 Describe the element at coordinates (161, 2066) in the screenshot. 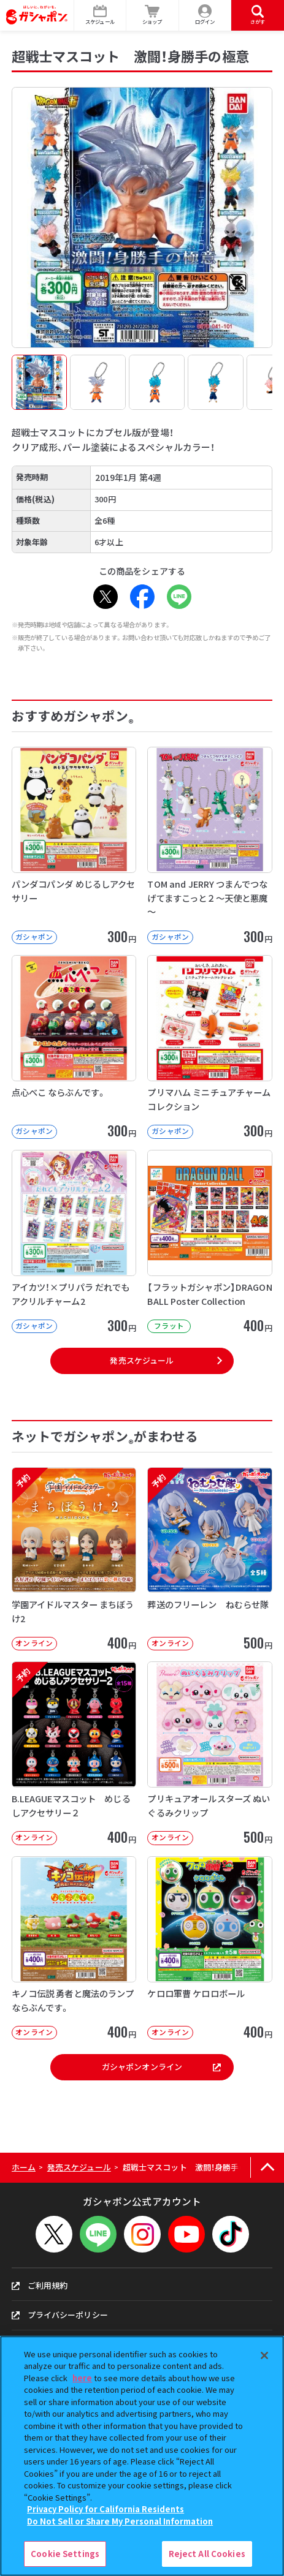

I see `ガシャポンオンライン` at that location.